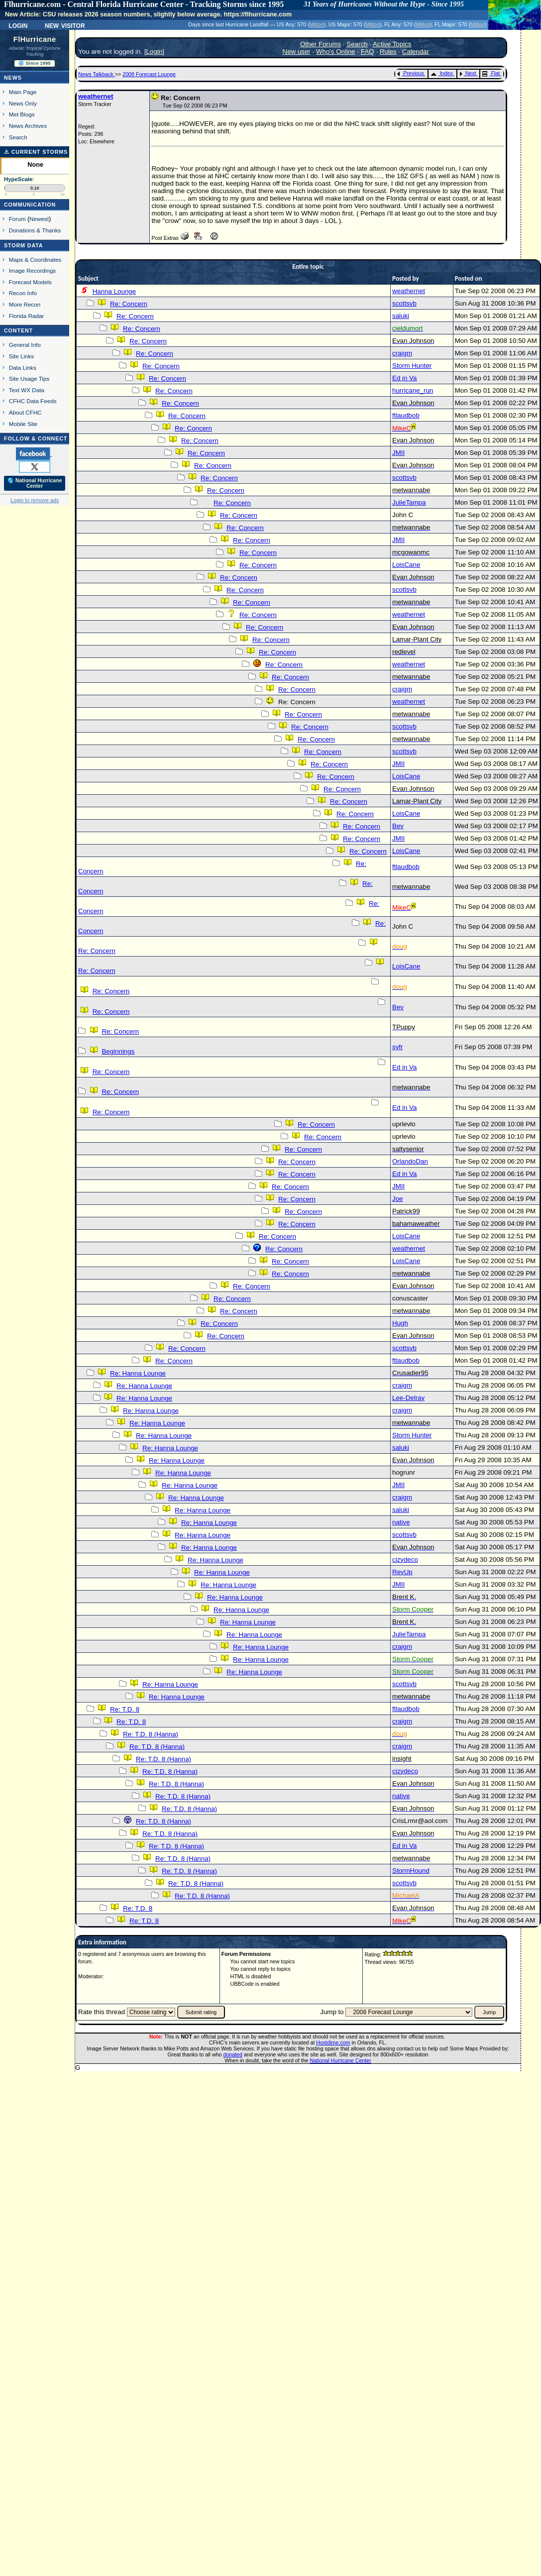  Describe the element at coordinates (335, 51) in the screenshot. I see `Who's Online` at that location.